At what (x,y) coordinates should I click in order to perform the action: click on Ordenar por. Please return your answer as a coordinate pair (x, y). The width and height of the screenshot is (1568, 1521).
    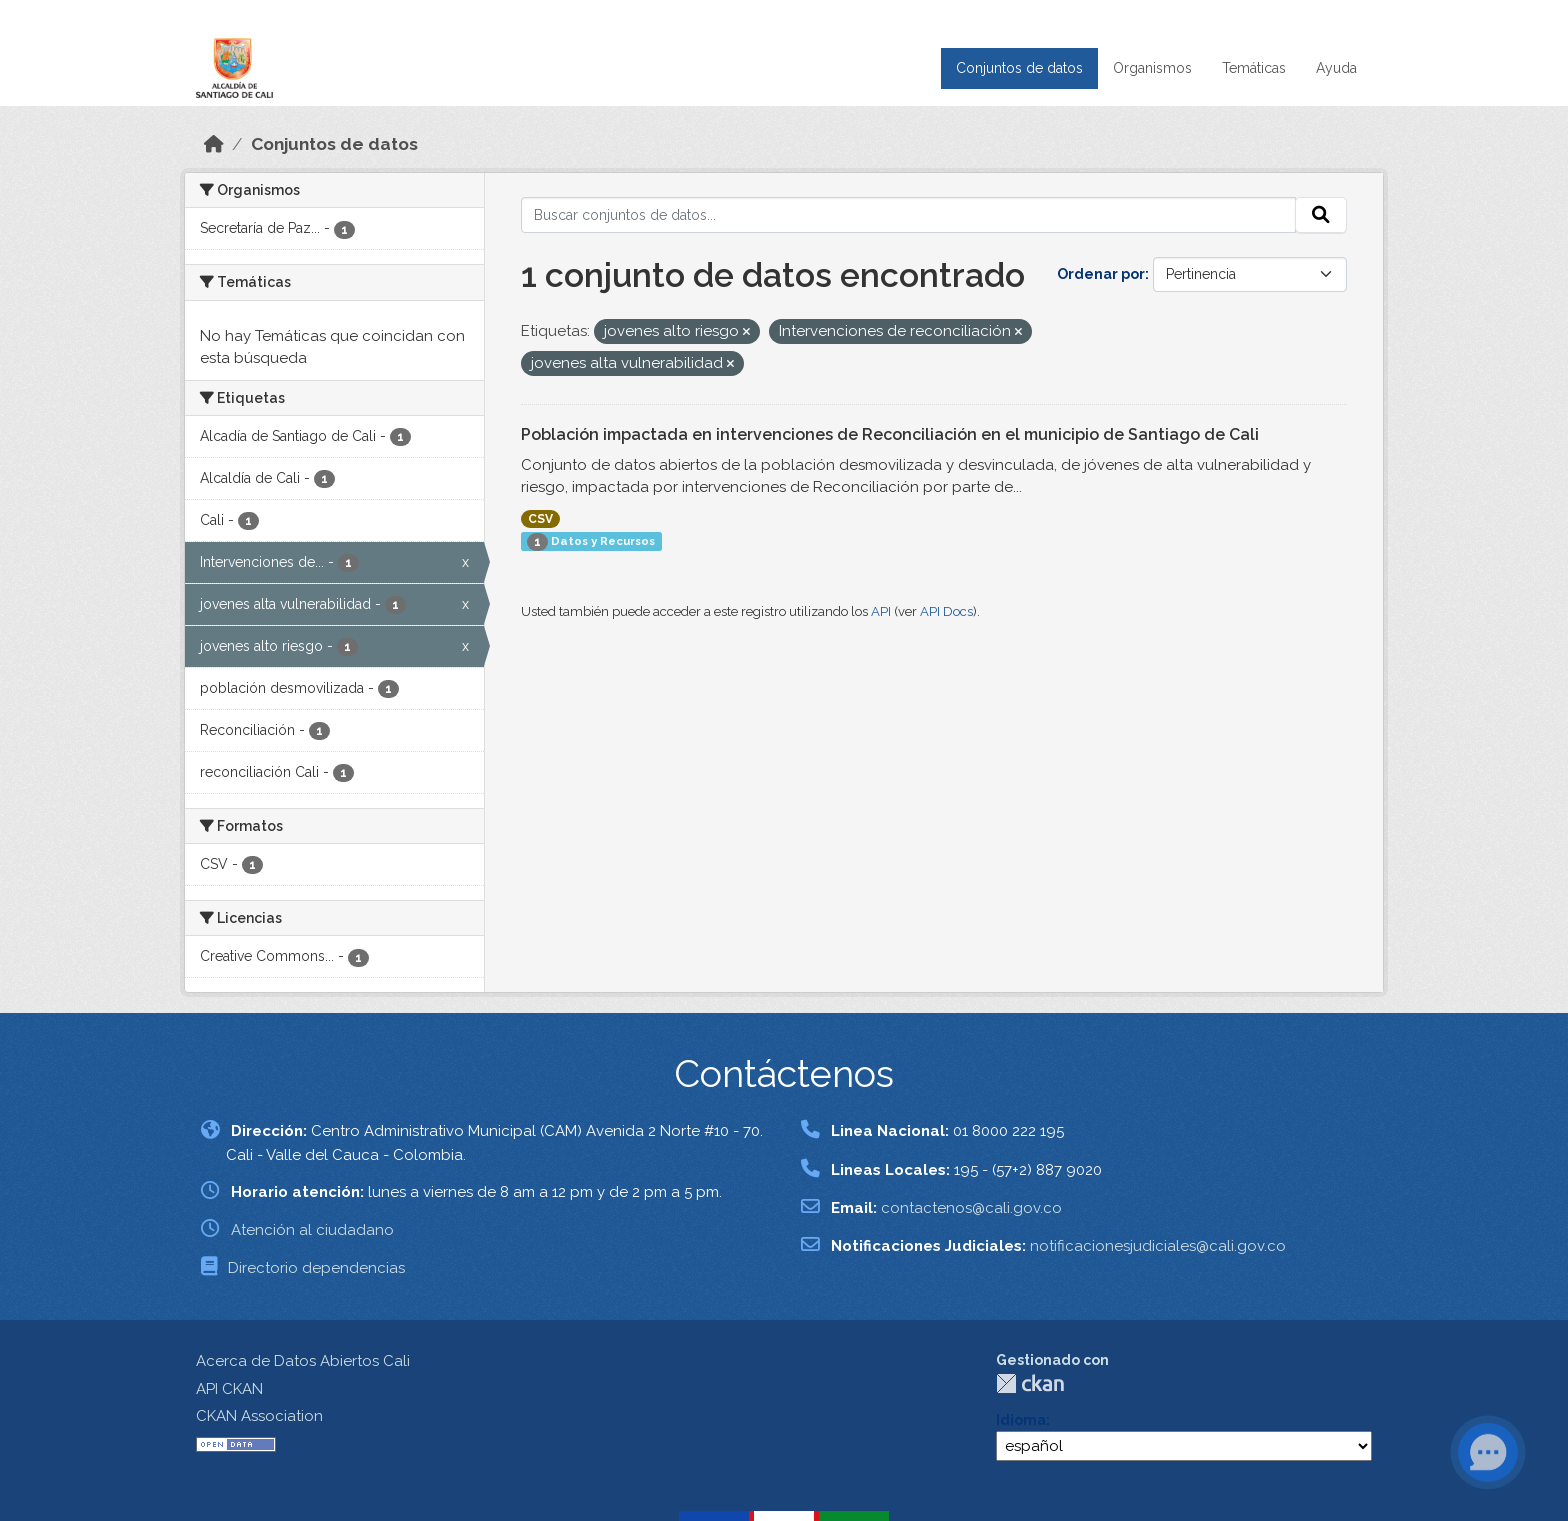
    Looking at the image, I should click on (1101, 274).